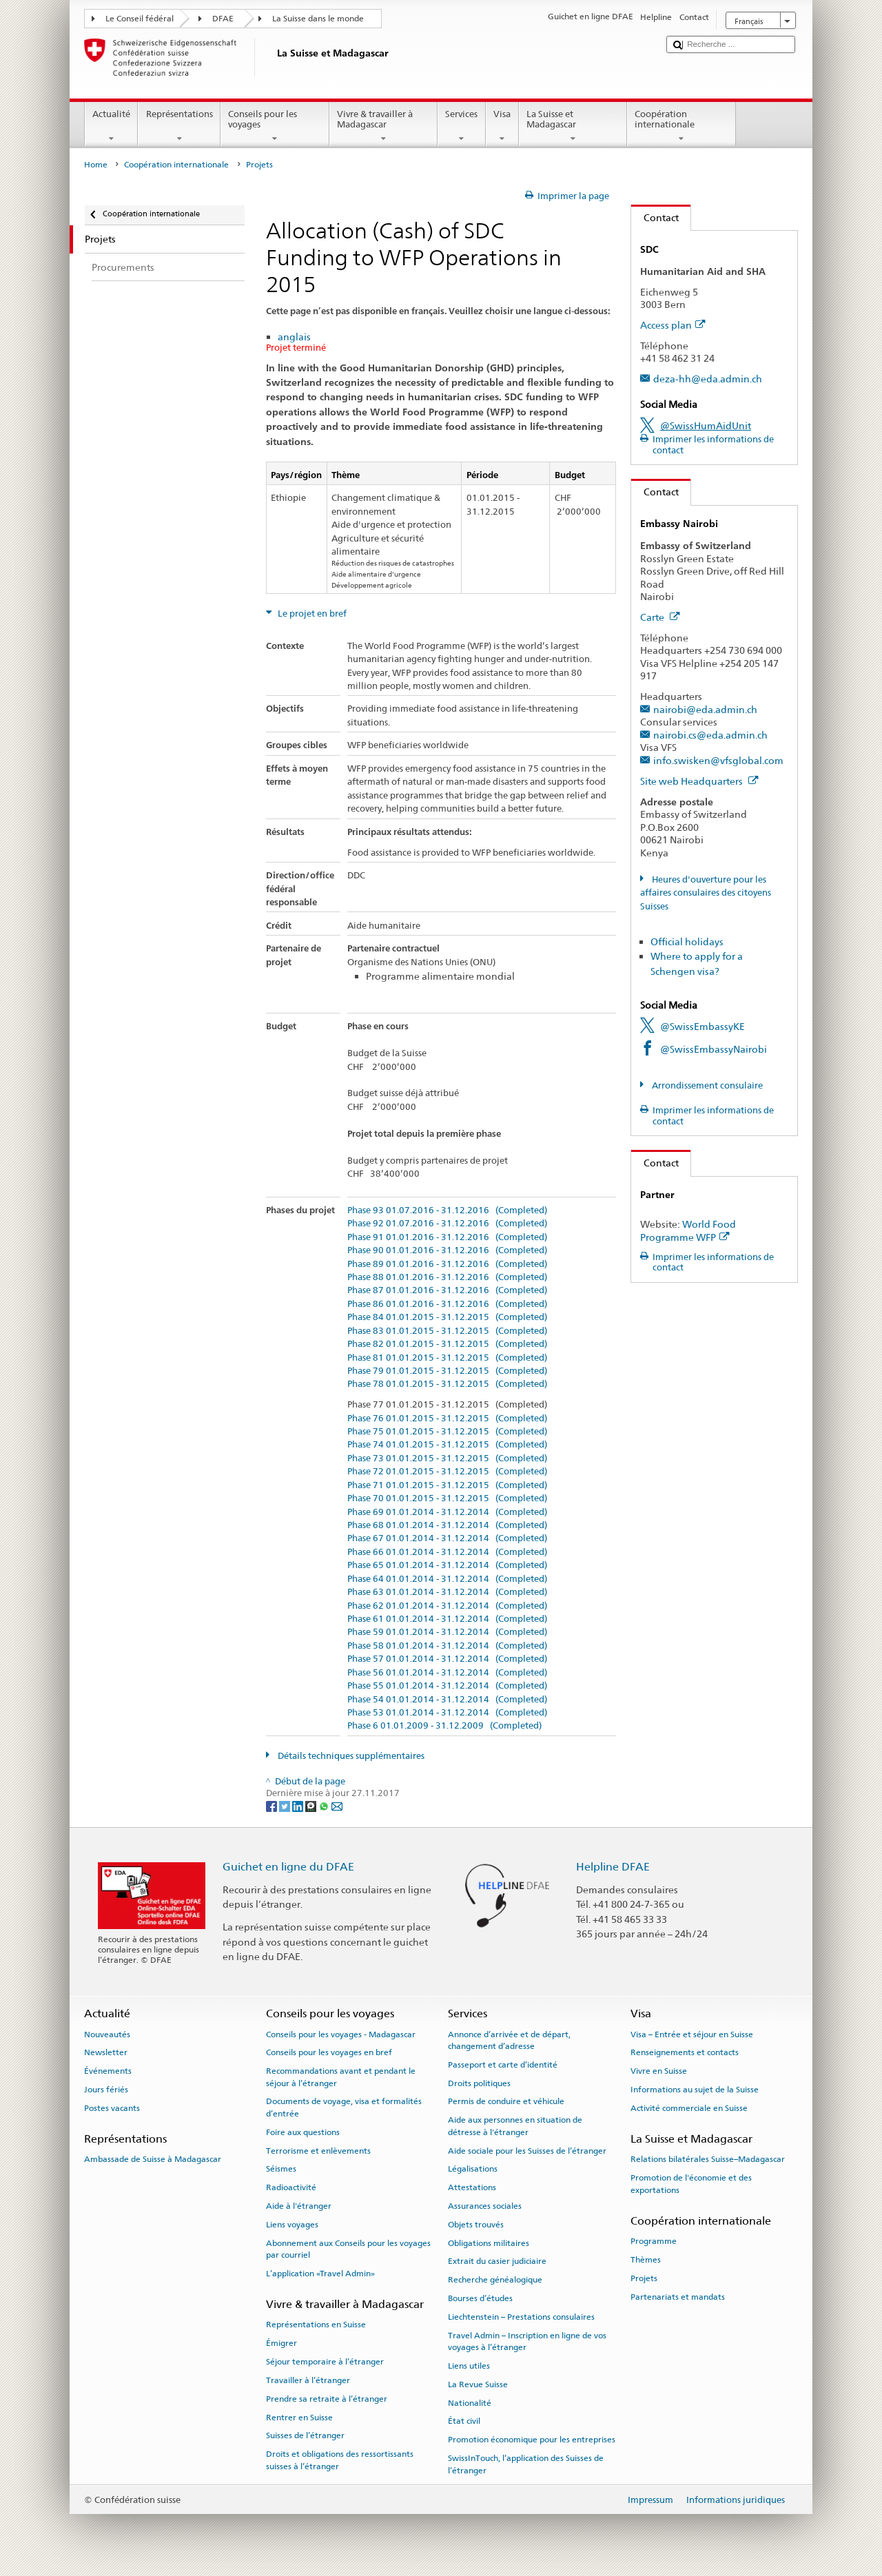 Image resolution: width=882 pixels, height=2576 pixels. What do you see at coordinates (320, 2273) in the screenshot?
I see `L’application «Travel Admin»` at bounding box center [320, 2273].